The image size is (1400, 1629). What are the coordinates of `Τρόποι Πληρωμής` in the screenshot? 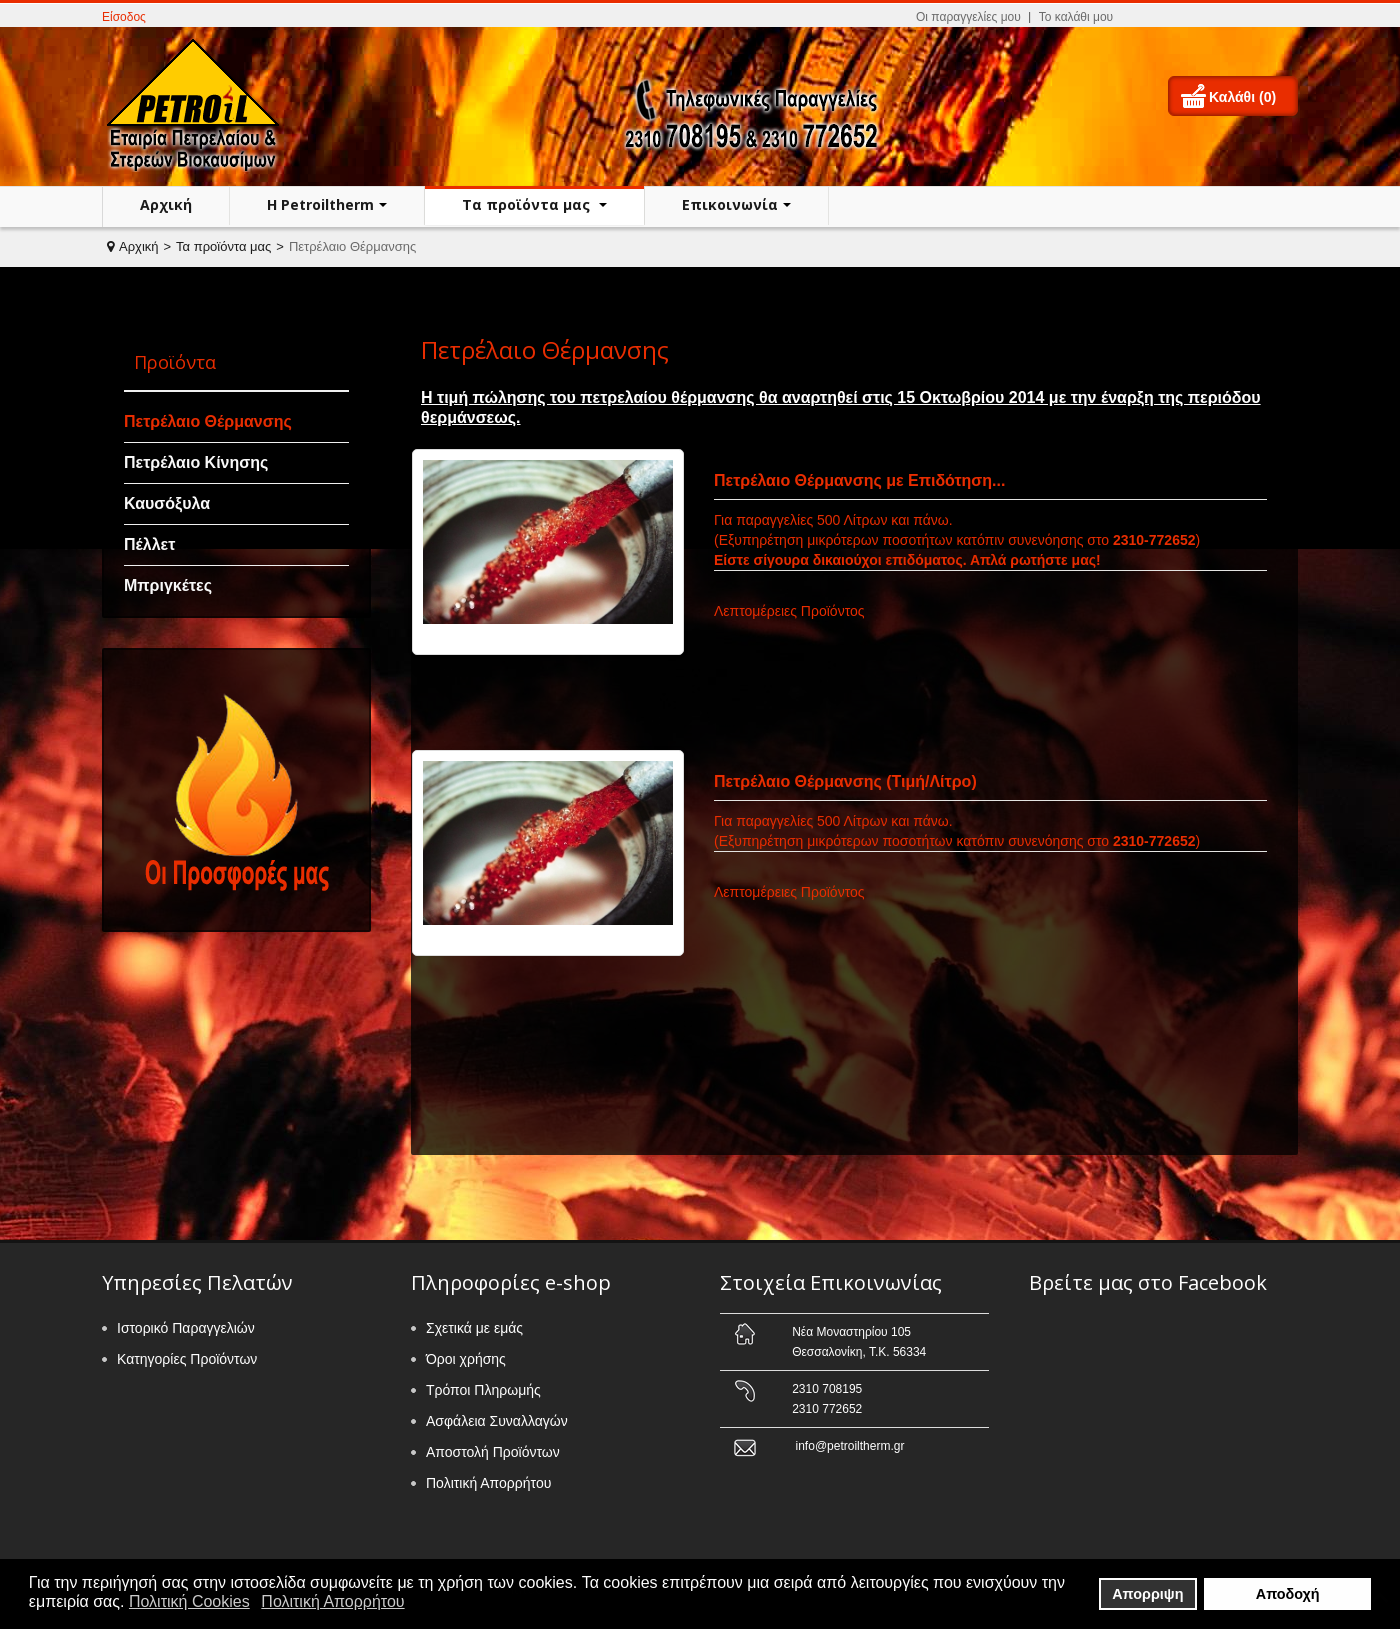 It's located at (483, 1390).